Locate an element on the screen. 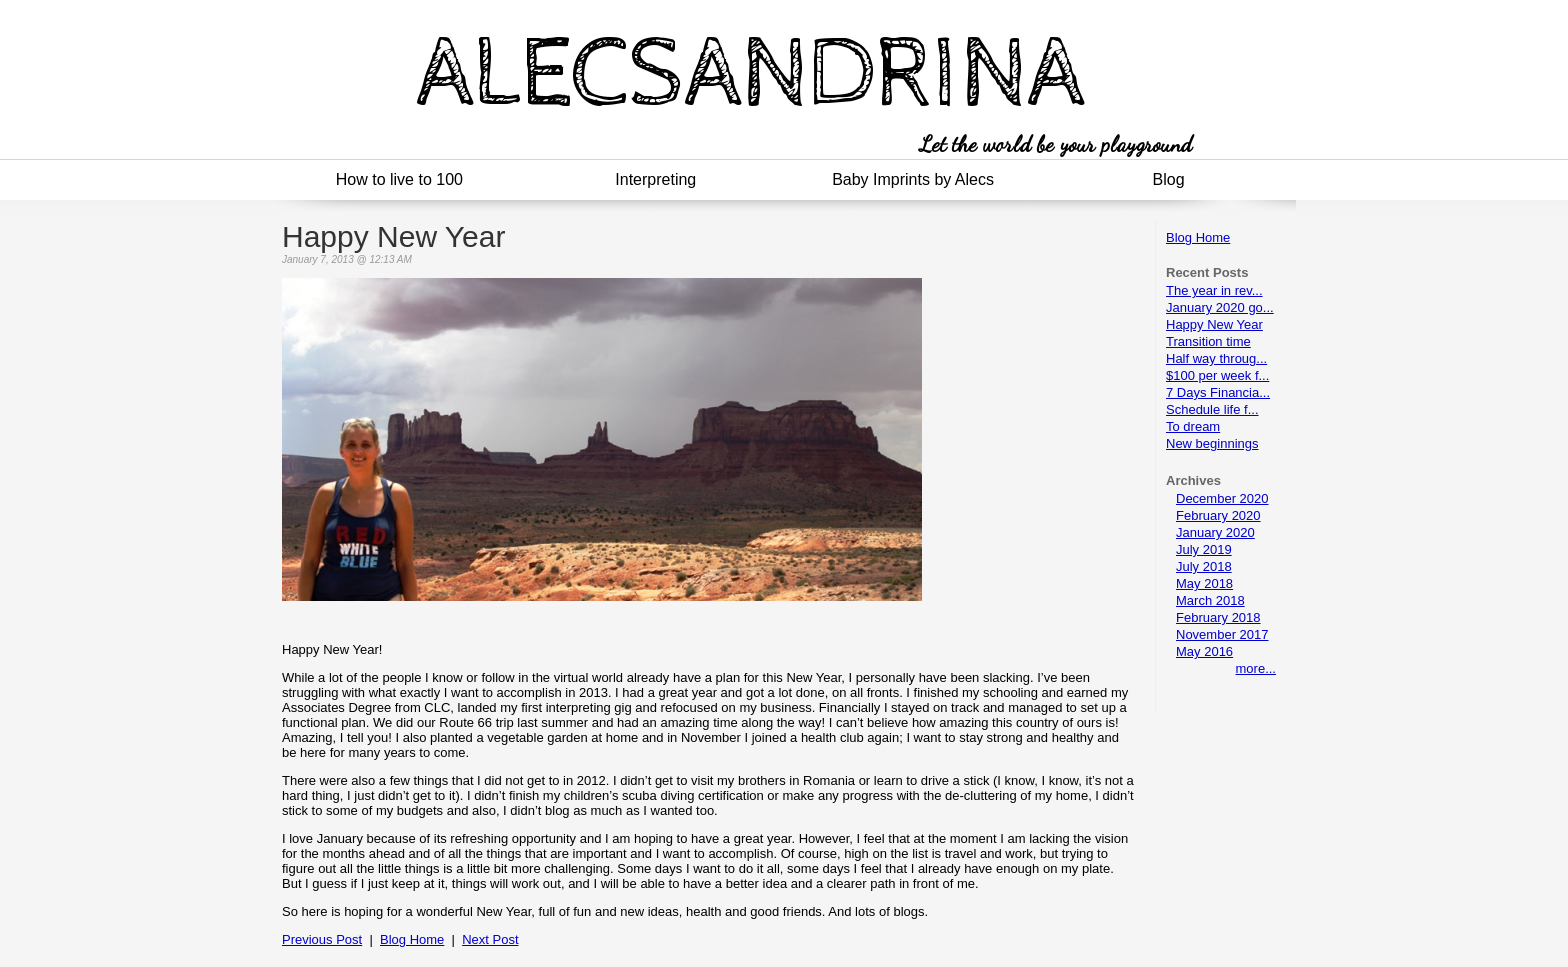 Image resolution: width=1568 pixels, height=967 pixels. Half way throug... is located at coordinates (1216, 358).